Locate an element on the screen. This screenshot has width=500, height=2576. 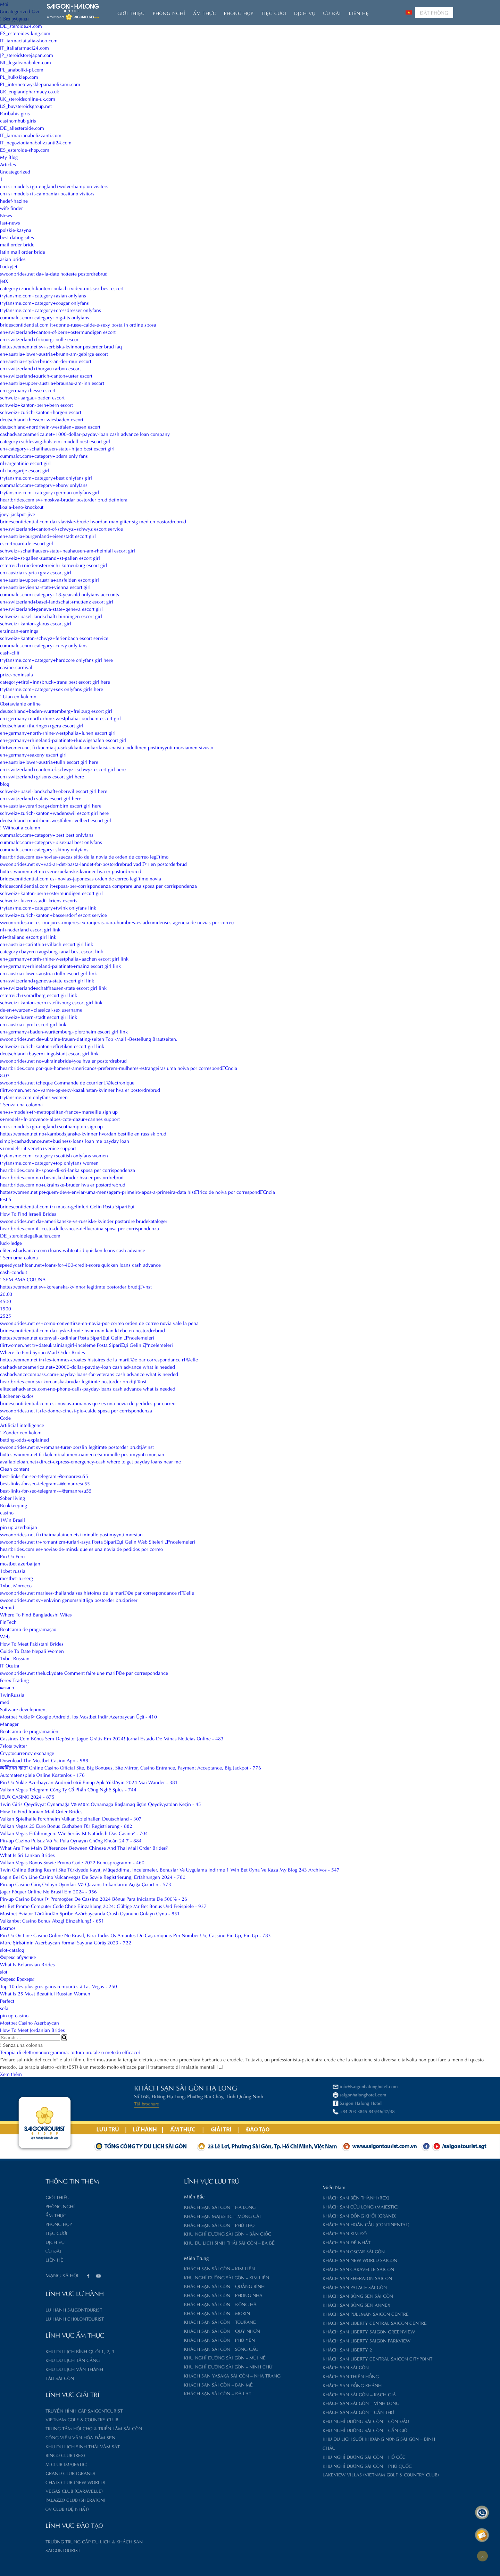
Cassinos Com Bônus Sem Depósito: Jogue Grátis Em 2024! Jornal Estado De Minas Notícias Online - 483 is located at coordinates (112, 1738).